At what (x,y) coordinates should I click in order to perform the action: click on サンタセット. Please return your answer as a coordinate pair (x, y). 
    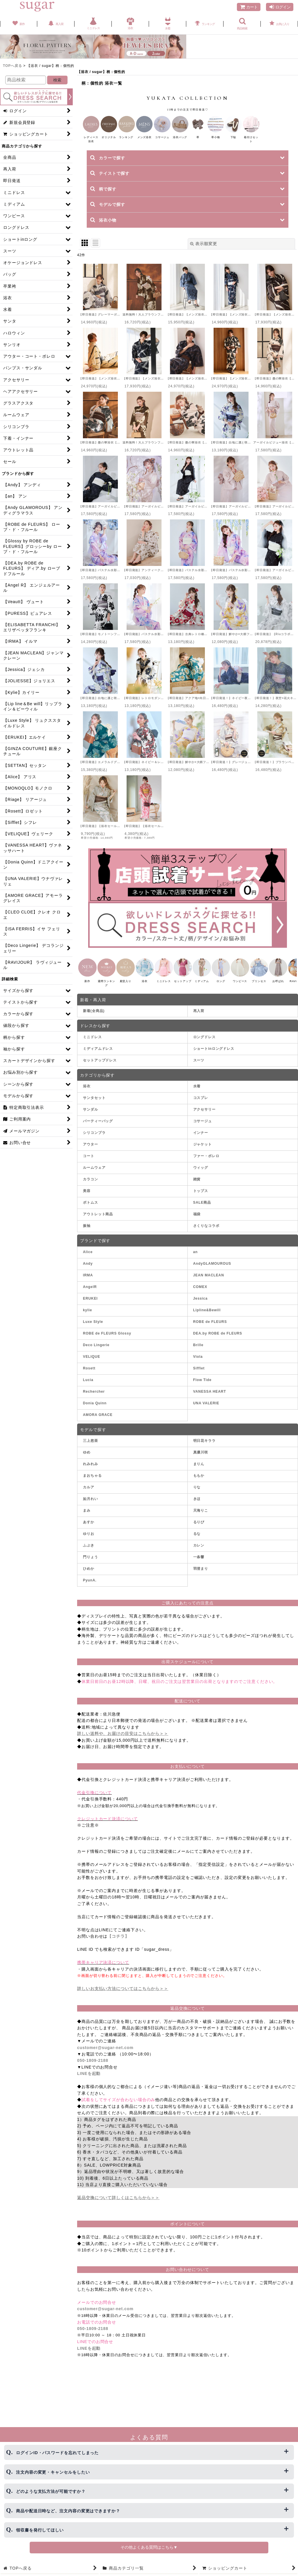
    Looking at the image, I should click on (94, 1105).